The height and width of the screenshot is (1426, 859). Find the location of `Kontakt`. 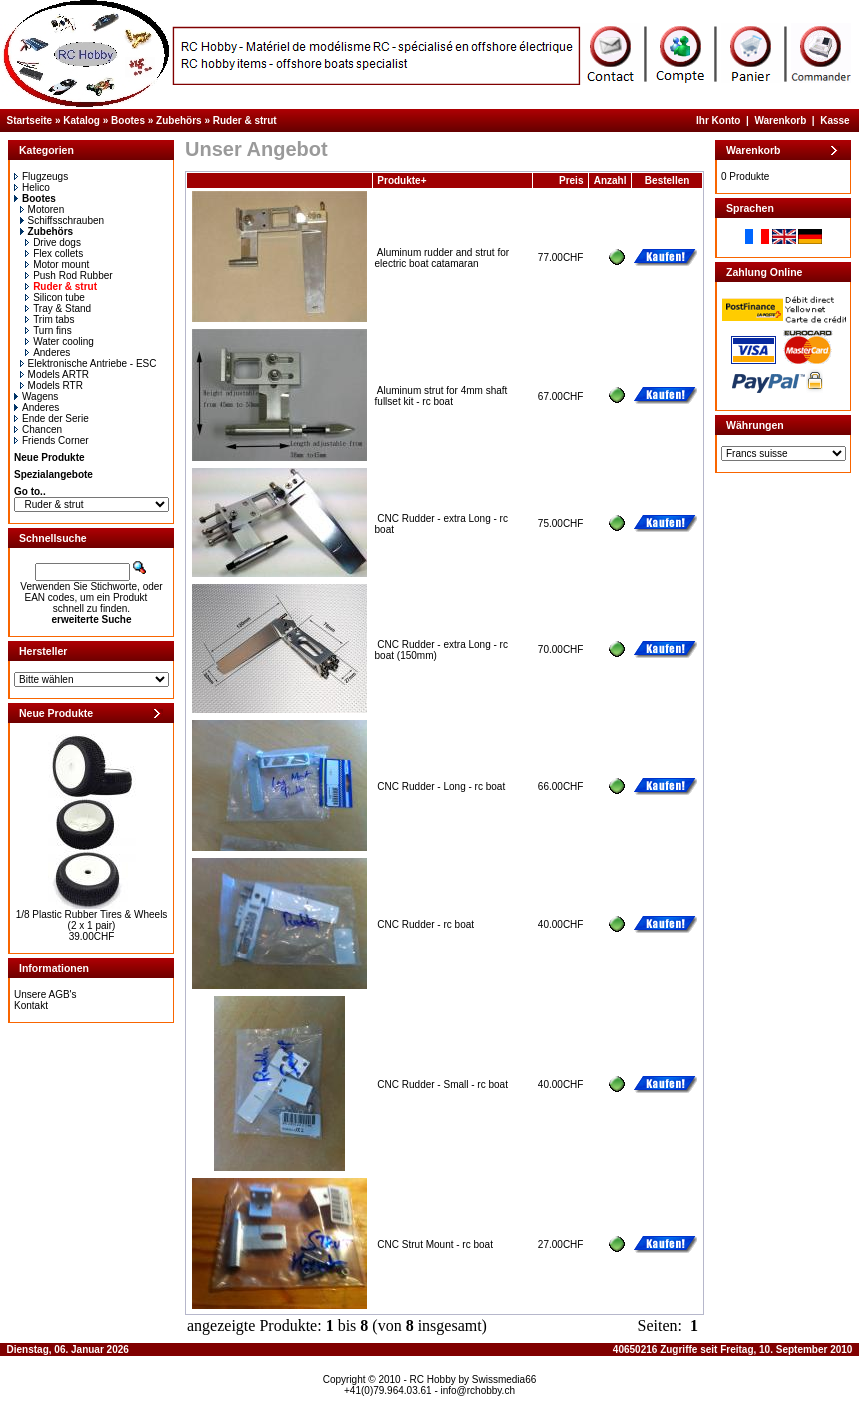

Kontakt is located at coordinates (31, 1005).